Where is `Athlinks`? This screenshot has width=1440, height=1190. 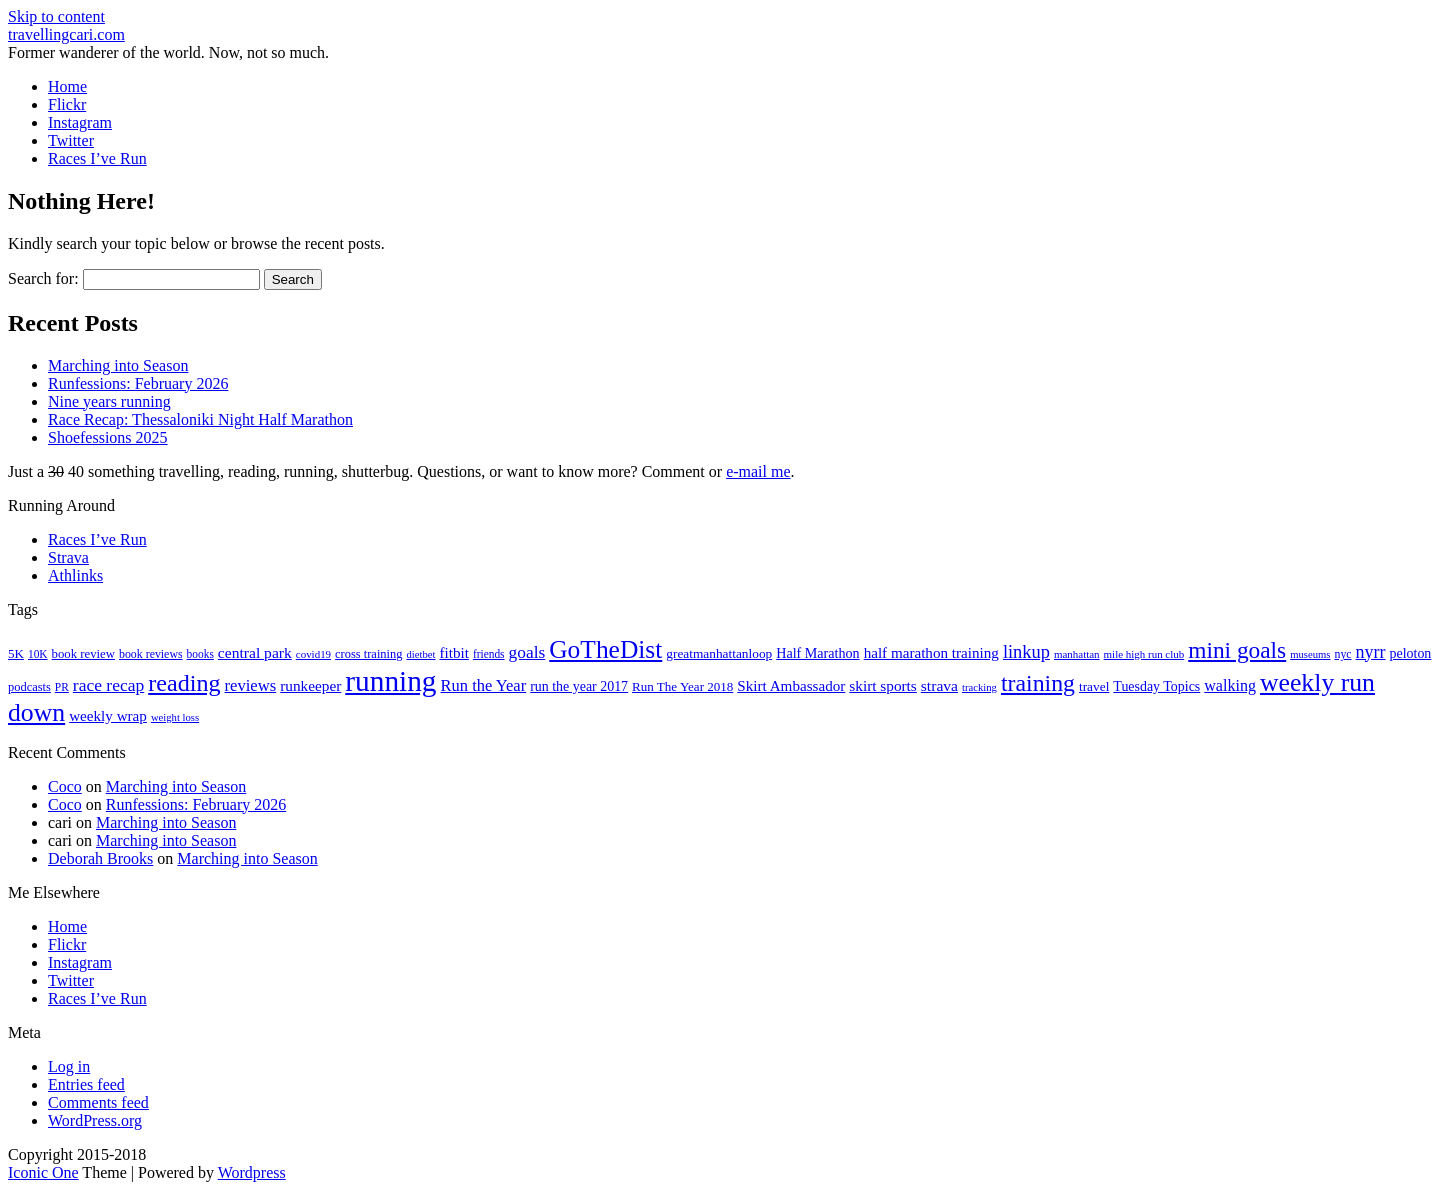
Athlinks is located at coordinates (75, 575).